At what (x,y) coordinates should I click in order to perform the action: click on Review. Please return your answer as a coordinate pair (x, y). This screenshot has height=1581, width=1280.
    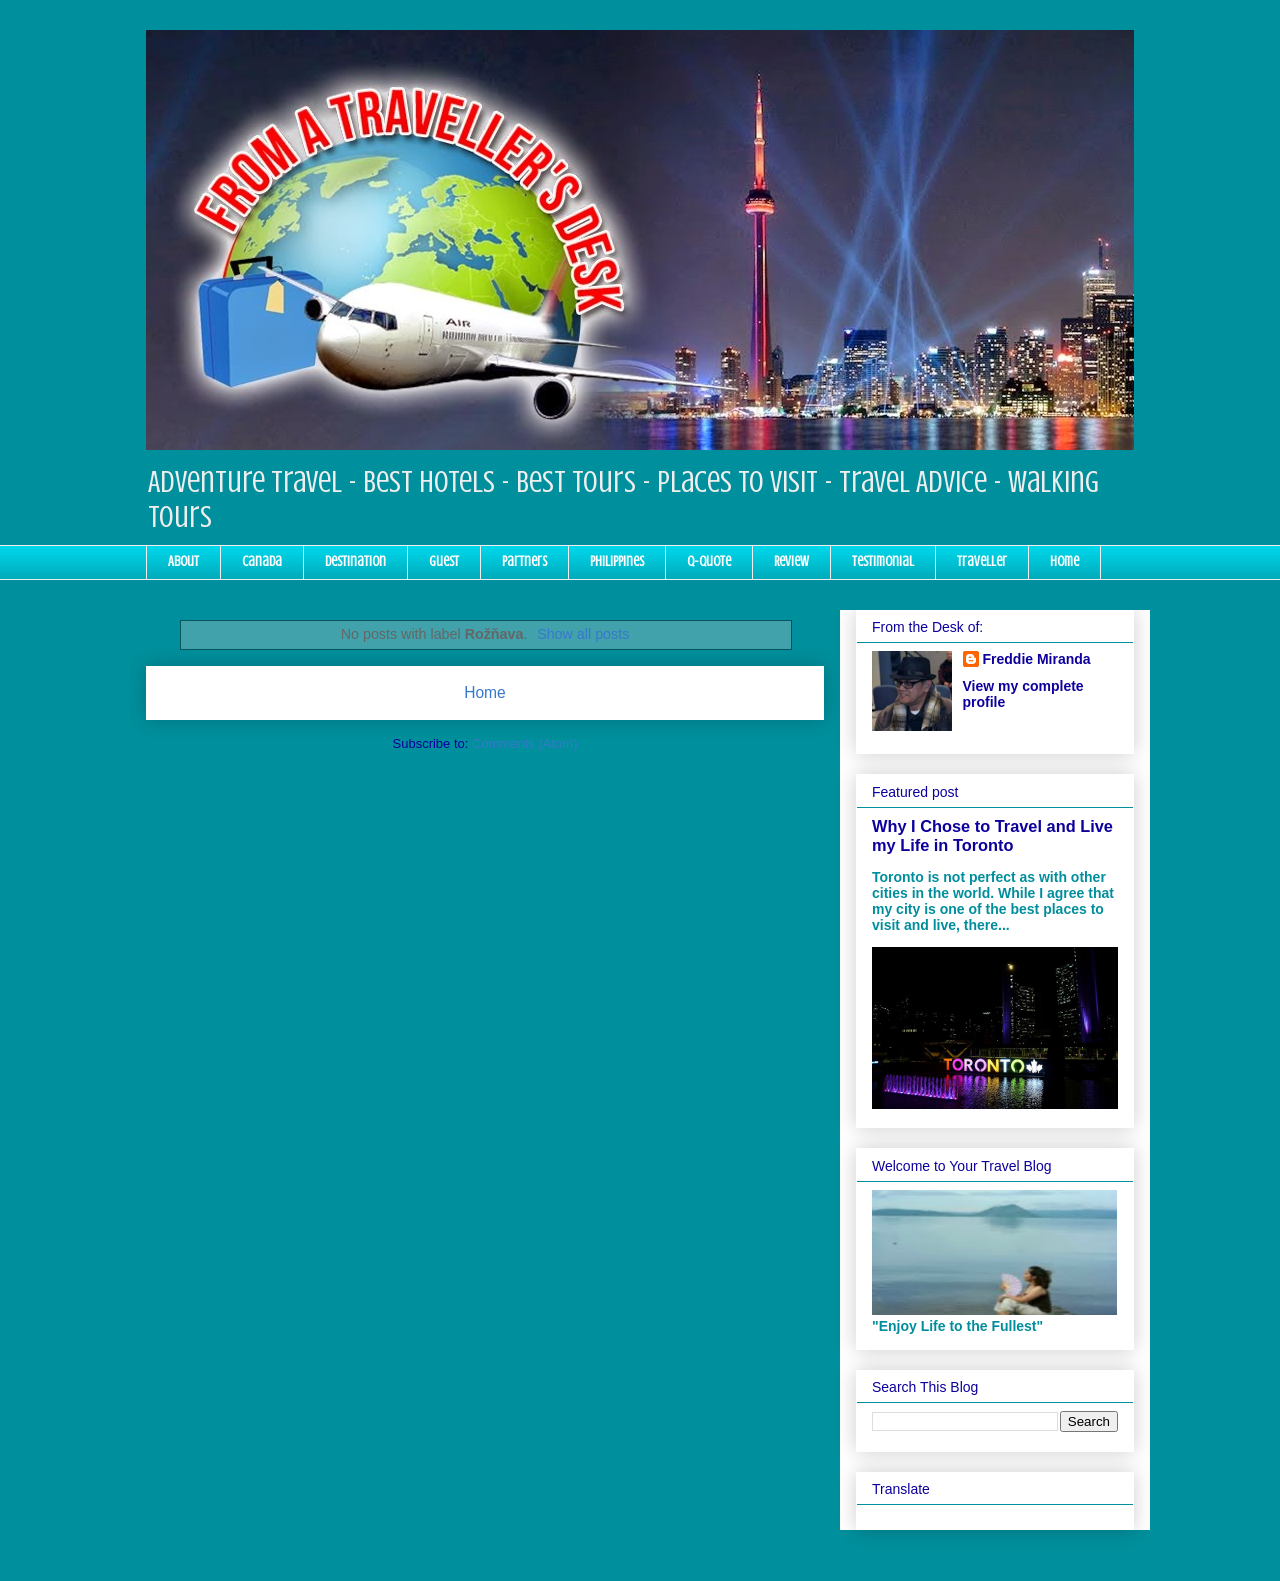
    Looking at the image, I should click on (791, 561).